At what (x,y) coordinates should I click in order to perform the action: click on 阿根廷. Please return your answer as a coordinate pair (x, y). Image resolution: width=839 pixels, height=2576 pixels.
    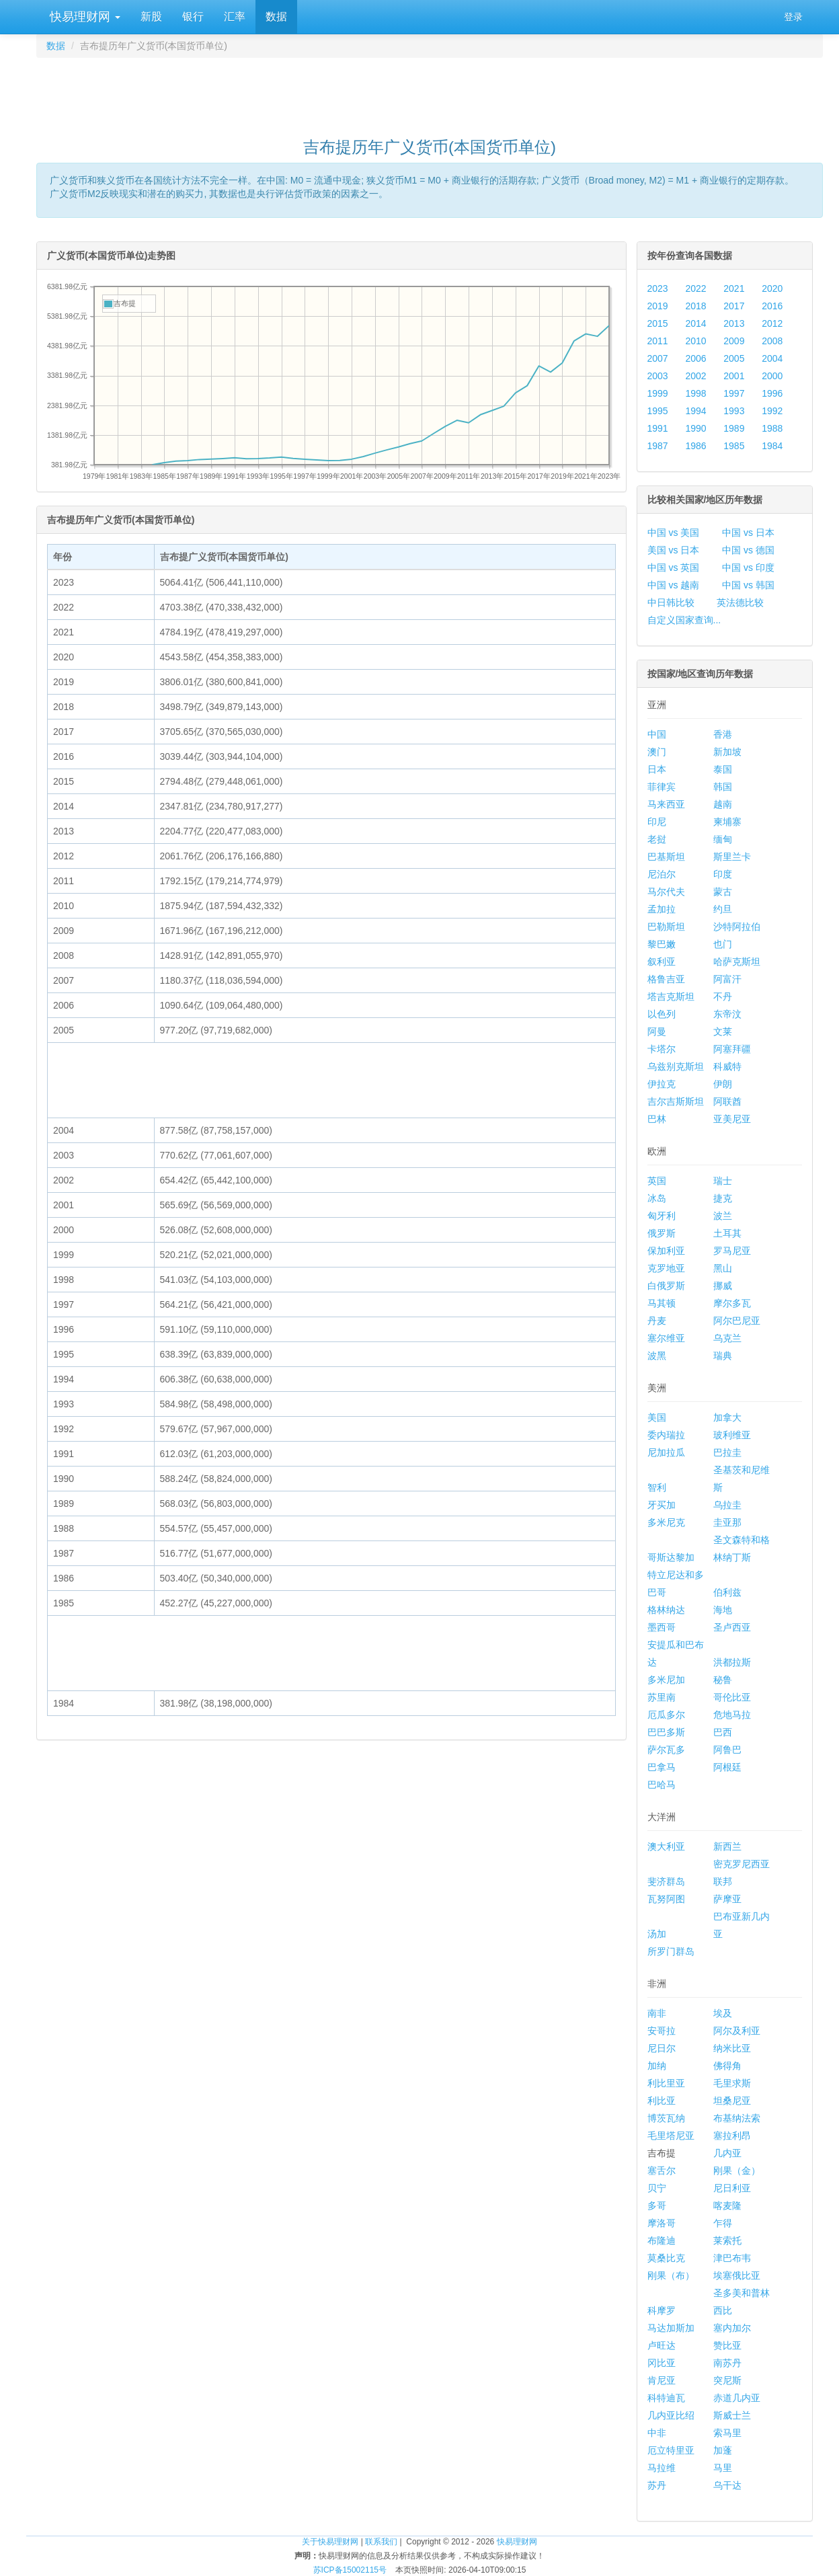
    Looking at the image, I should click on (727, 1767).